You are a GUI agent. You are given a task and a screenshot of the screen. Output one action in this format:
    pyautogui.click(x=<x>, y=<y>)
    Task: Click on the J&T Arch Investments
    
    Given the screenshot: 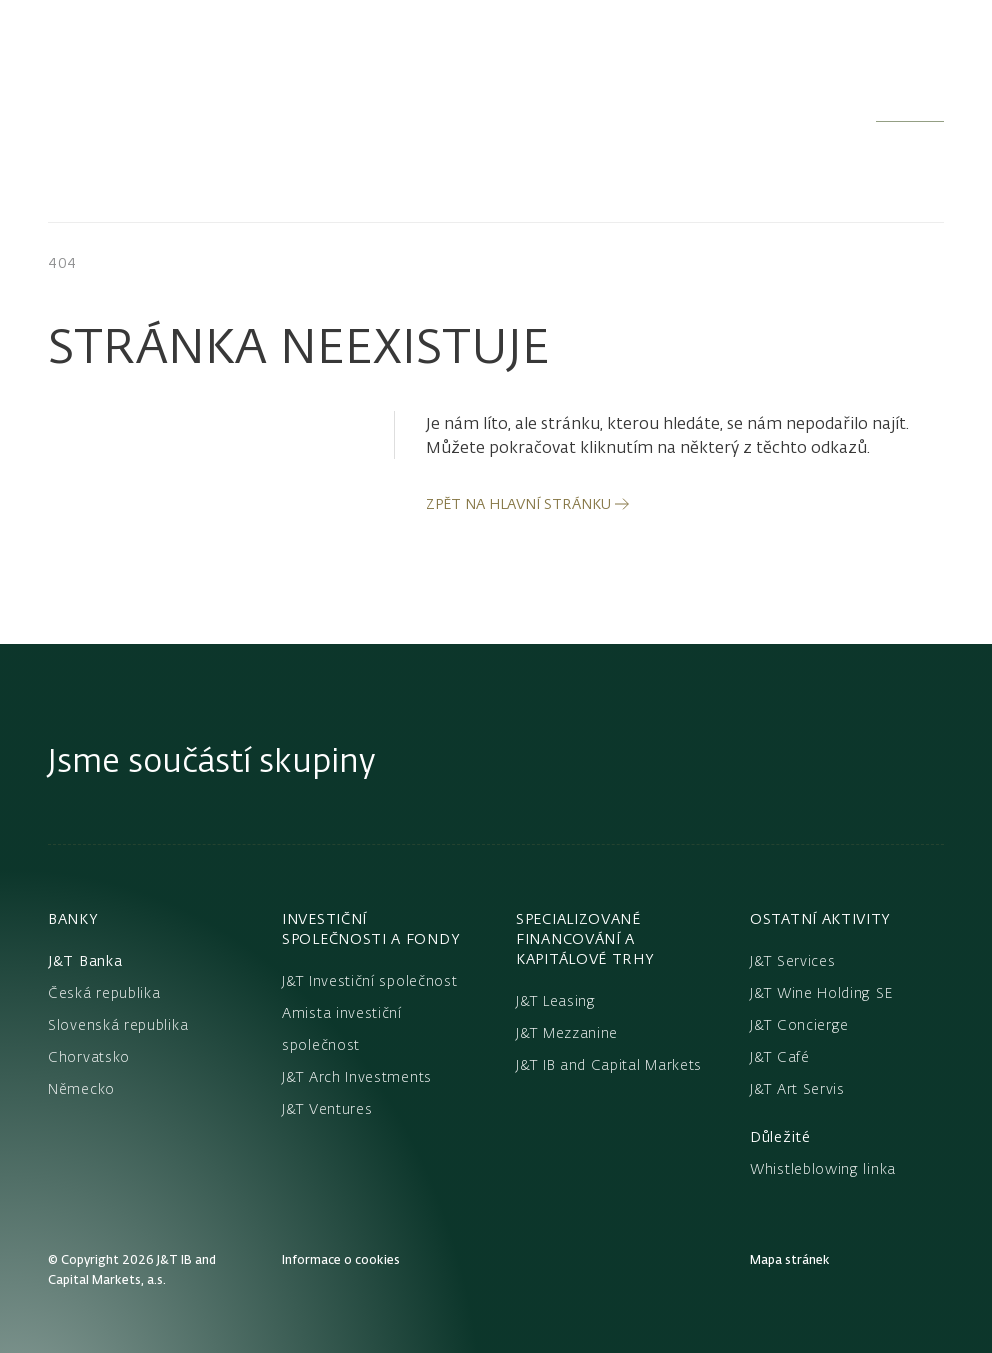 What is the action you would take?
    pyautogui.click(x=357, y=1077)
    